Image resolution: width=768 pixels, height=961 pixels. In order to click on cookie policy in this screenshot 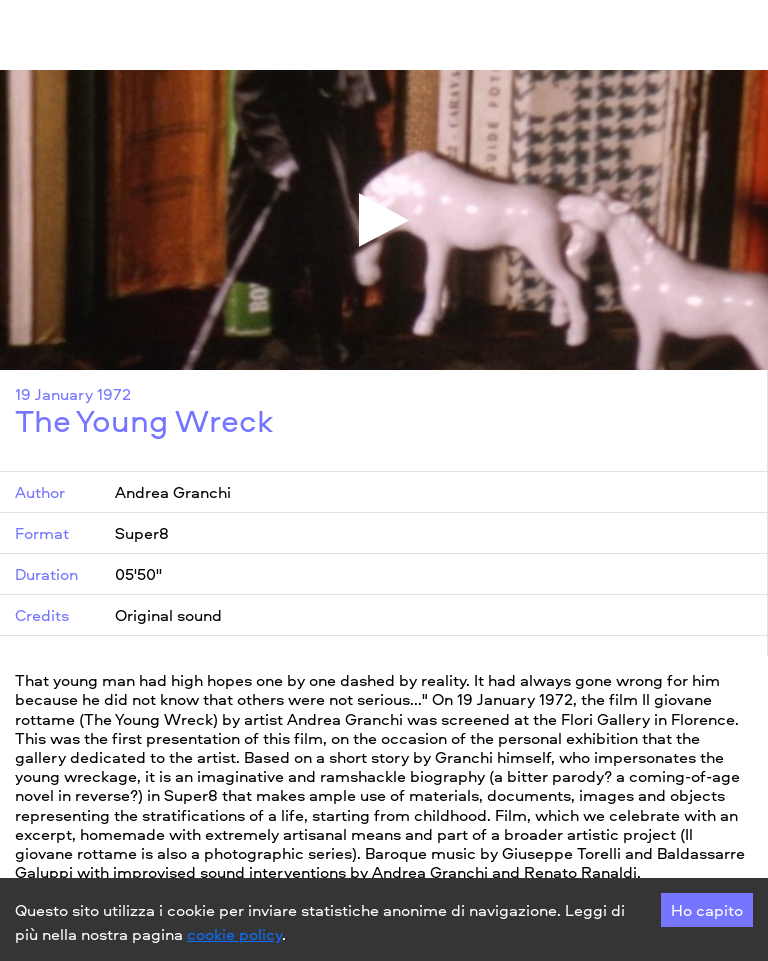, I will do `click(234, 934)`.